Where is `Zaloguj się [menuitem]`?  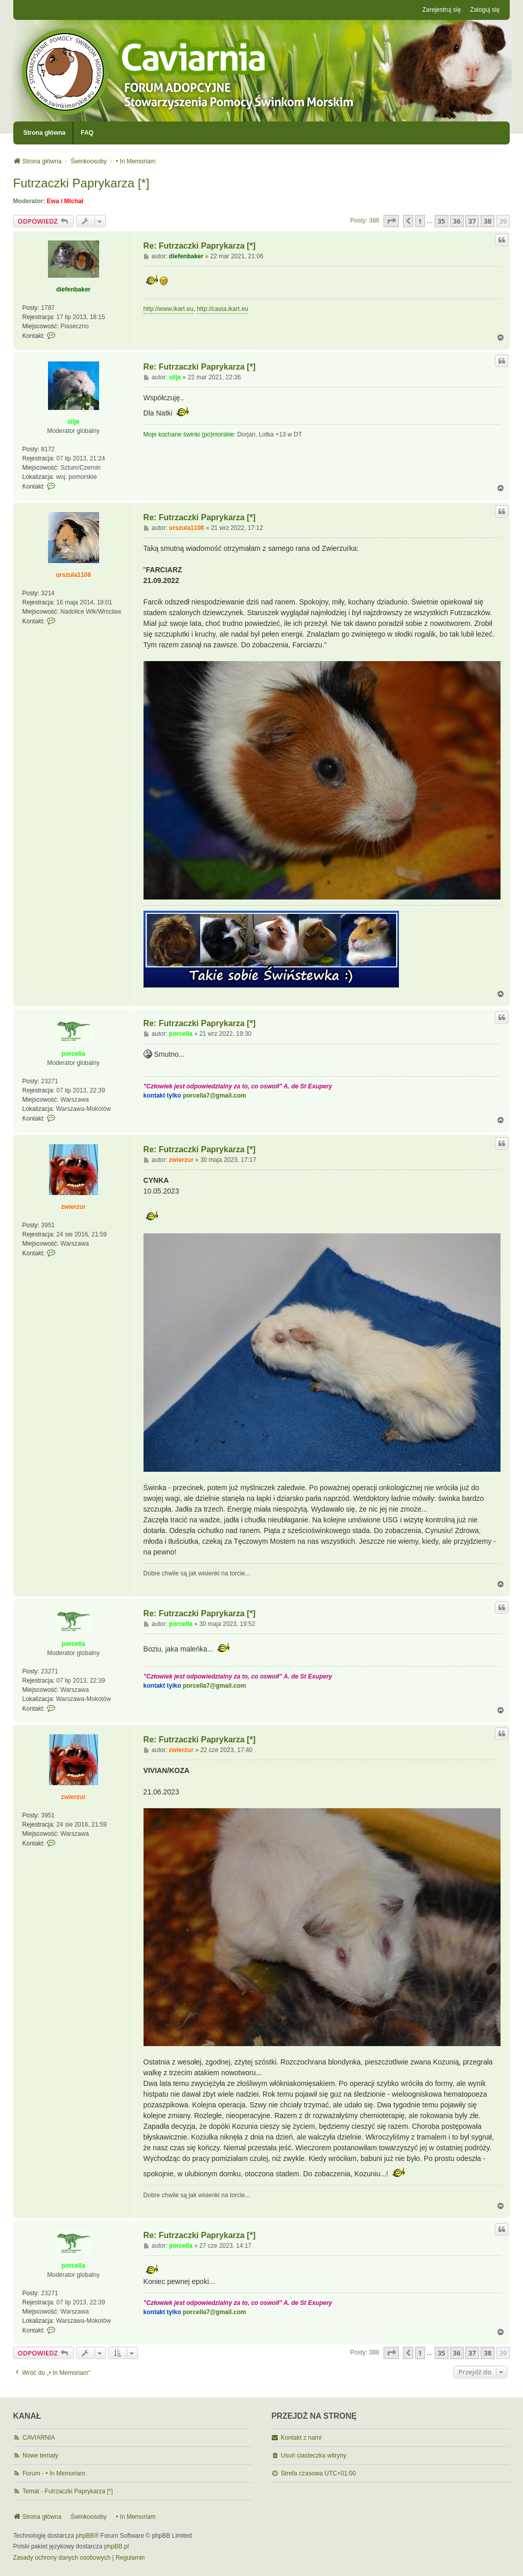 Zaloguj się [menuitem] is located at coordinates (485, 9).